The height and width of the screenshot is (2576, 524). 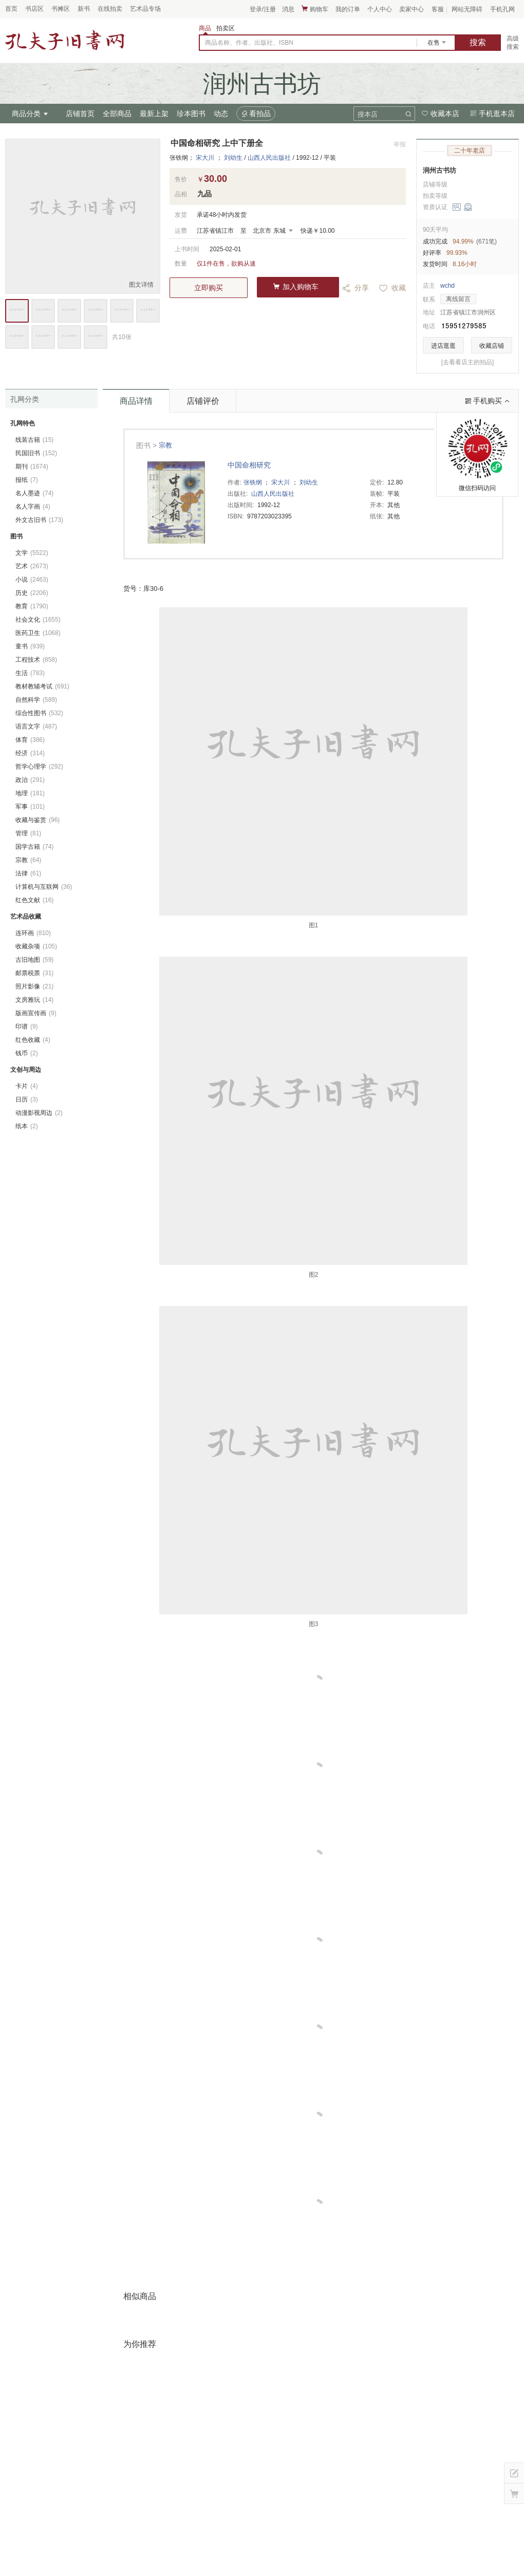 I want to click on 动态, so click(x=221, y=113).